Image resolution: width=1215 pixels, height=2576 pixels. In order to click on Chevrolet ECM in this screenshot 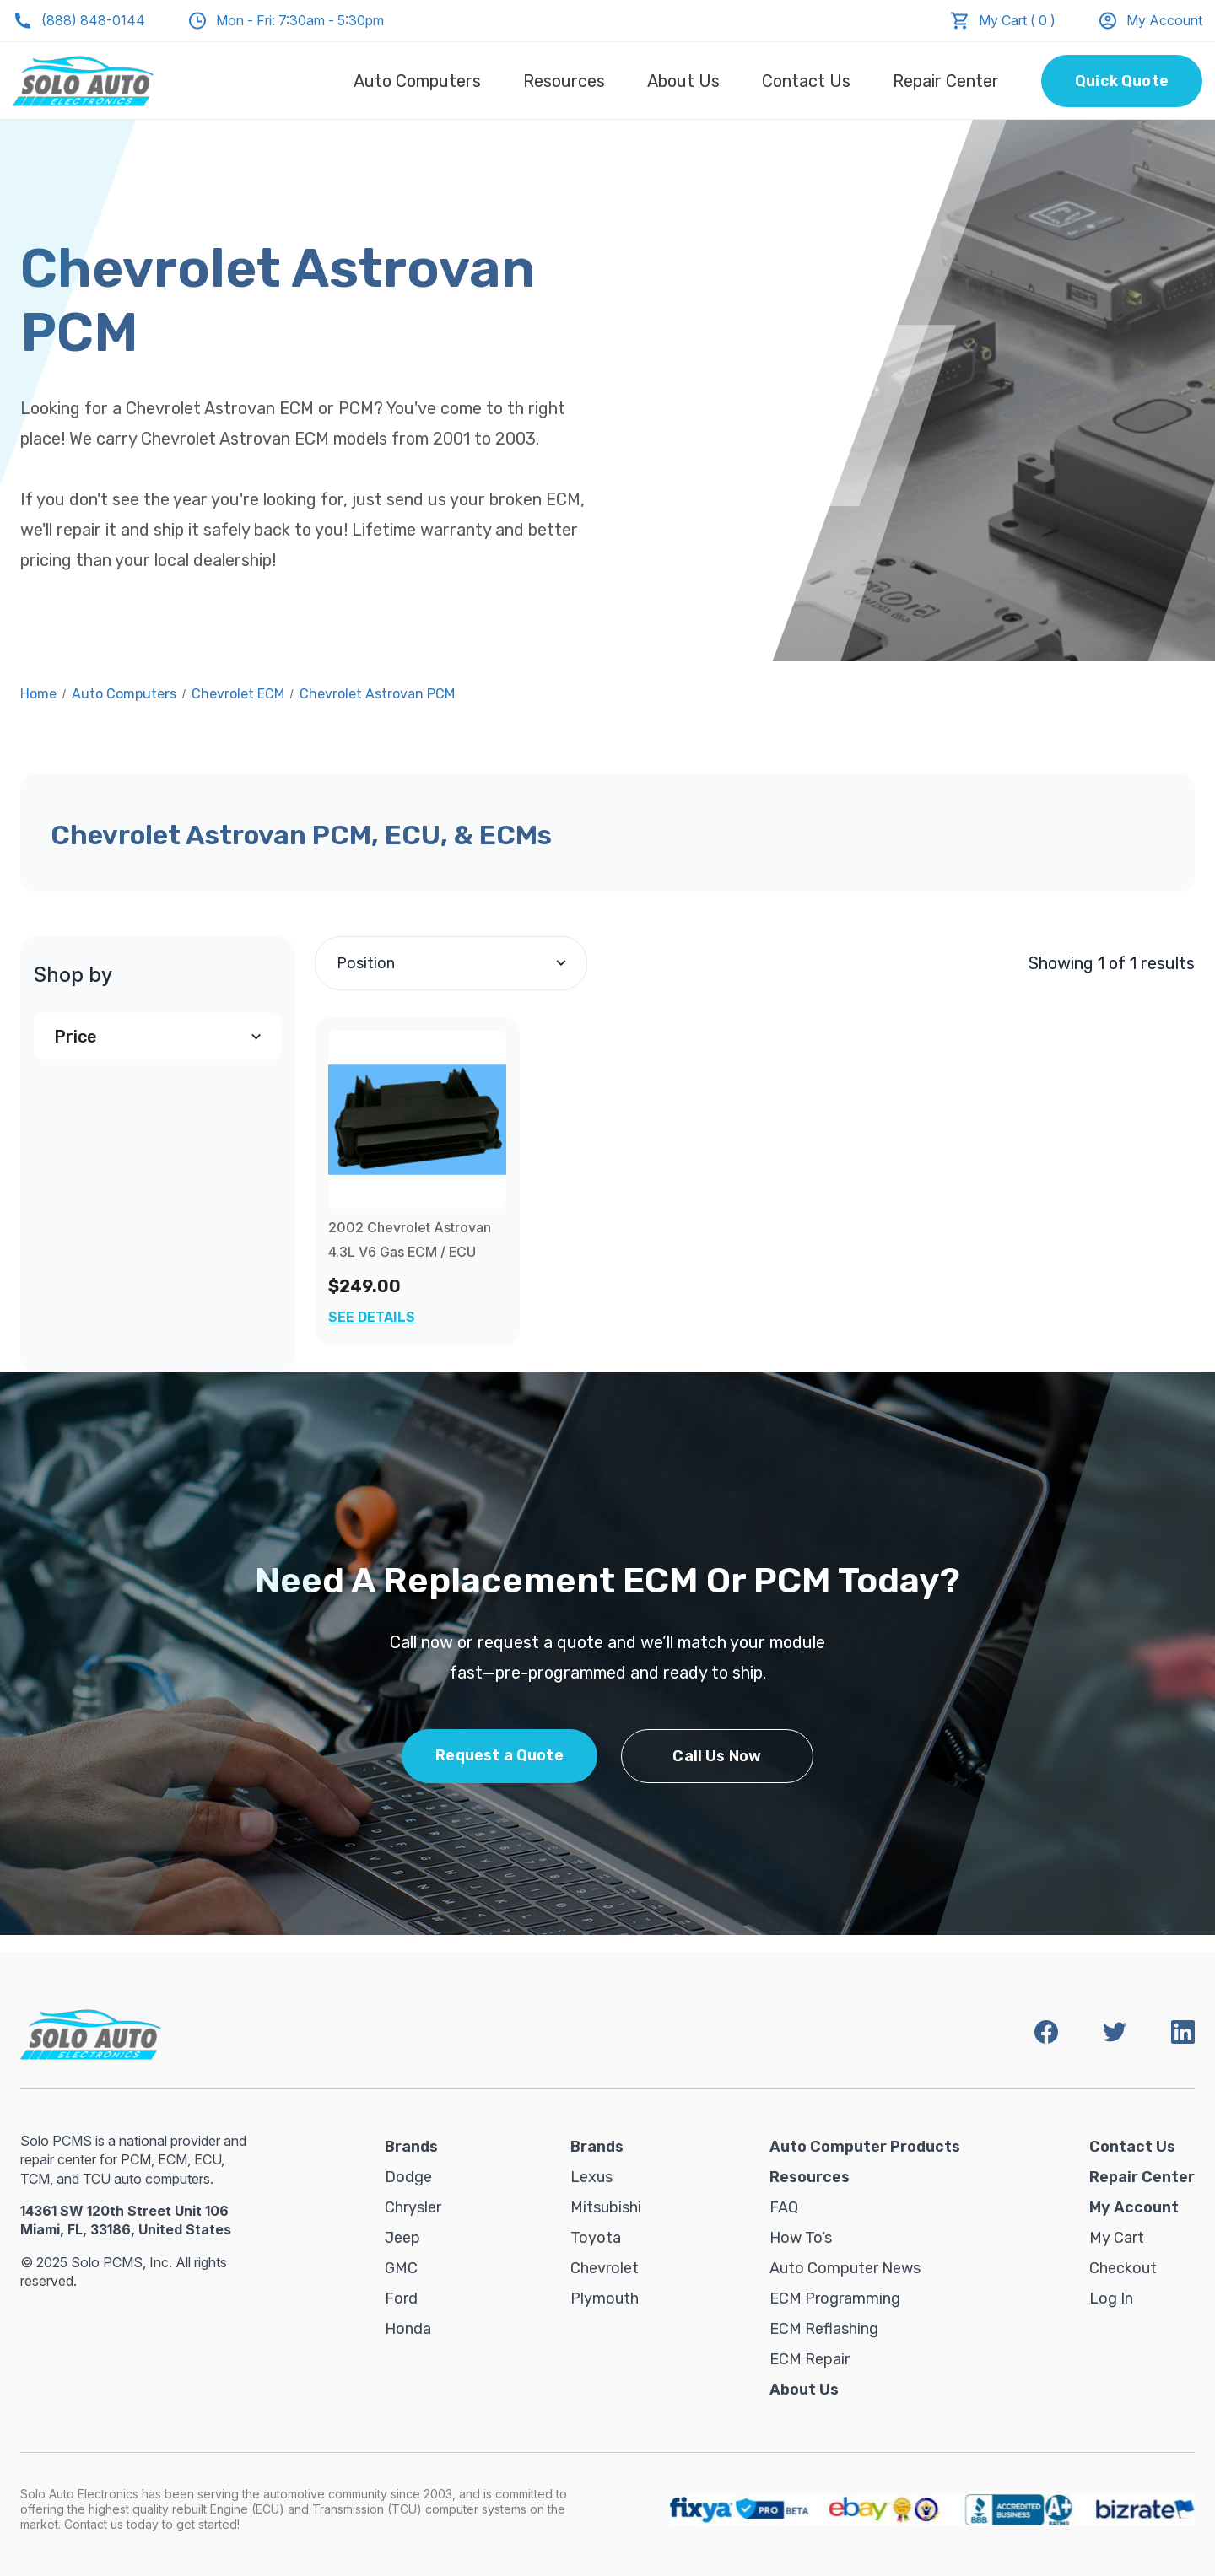, I will do `click(238, 694)`.